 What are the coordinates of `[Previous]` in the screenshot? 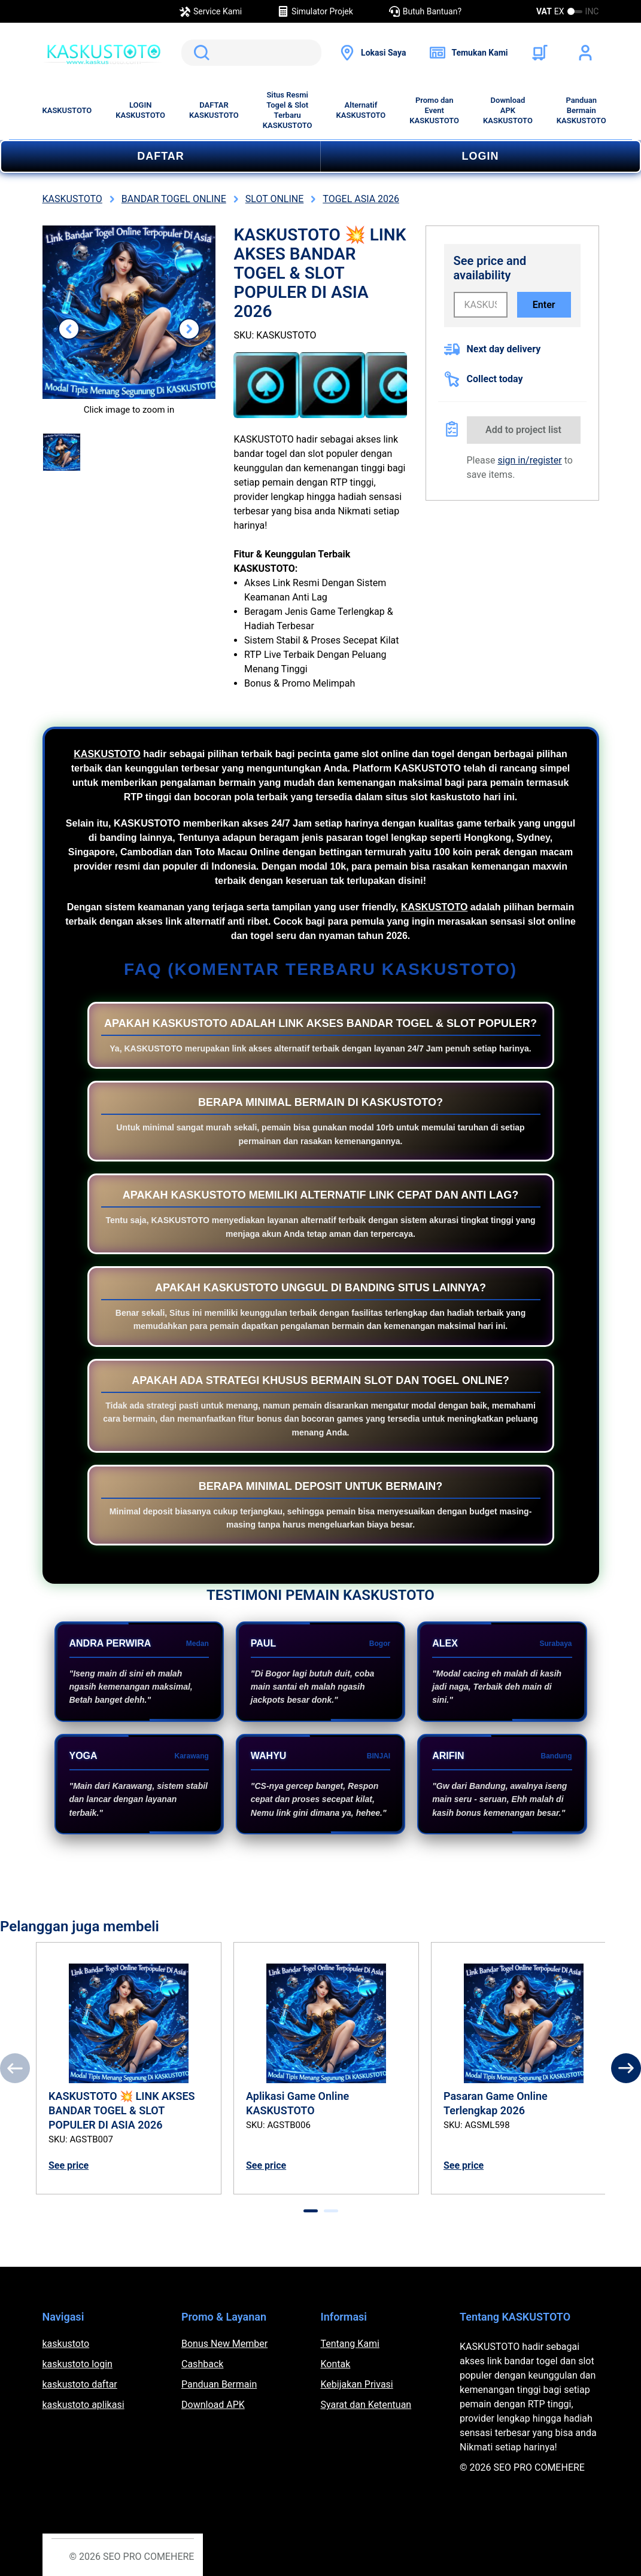 It's located at (15, 2068).